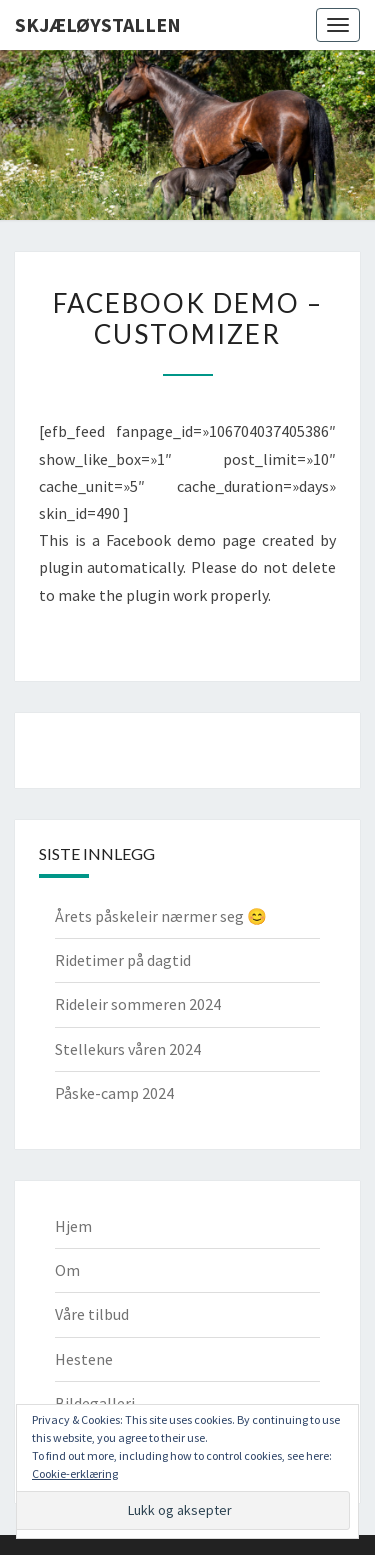 Image resolution: width=375 pixels, height=1555 pixels. Describe the element at coordinates (128, 1049) in the screenshot. I see `Stellekurs våren 2024` at that location.